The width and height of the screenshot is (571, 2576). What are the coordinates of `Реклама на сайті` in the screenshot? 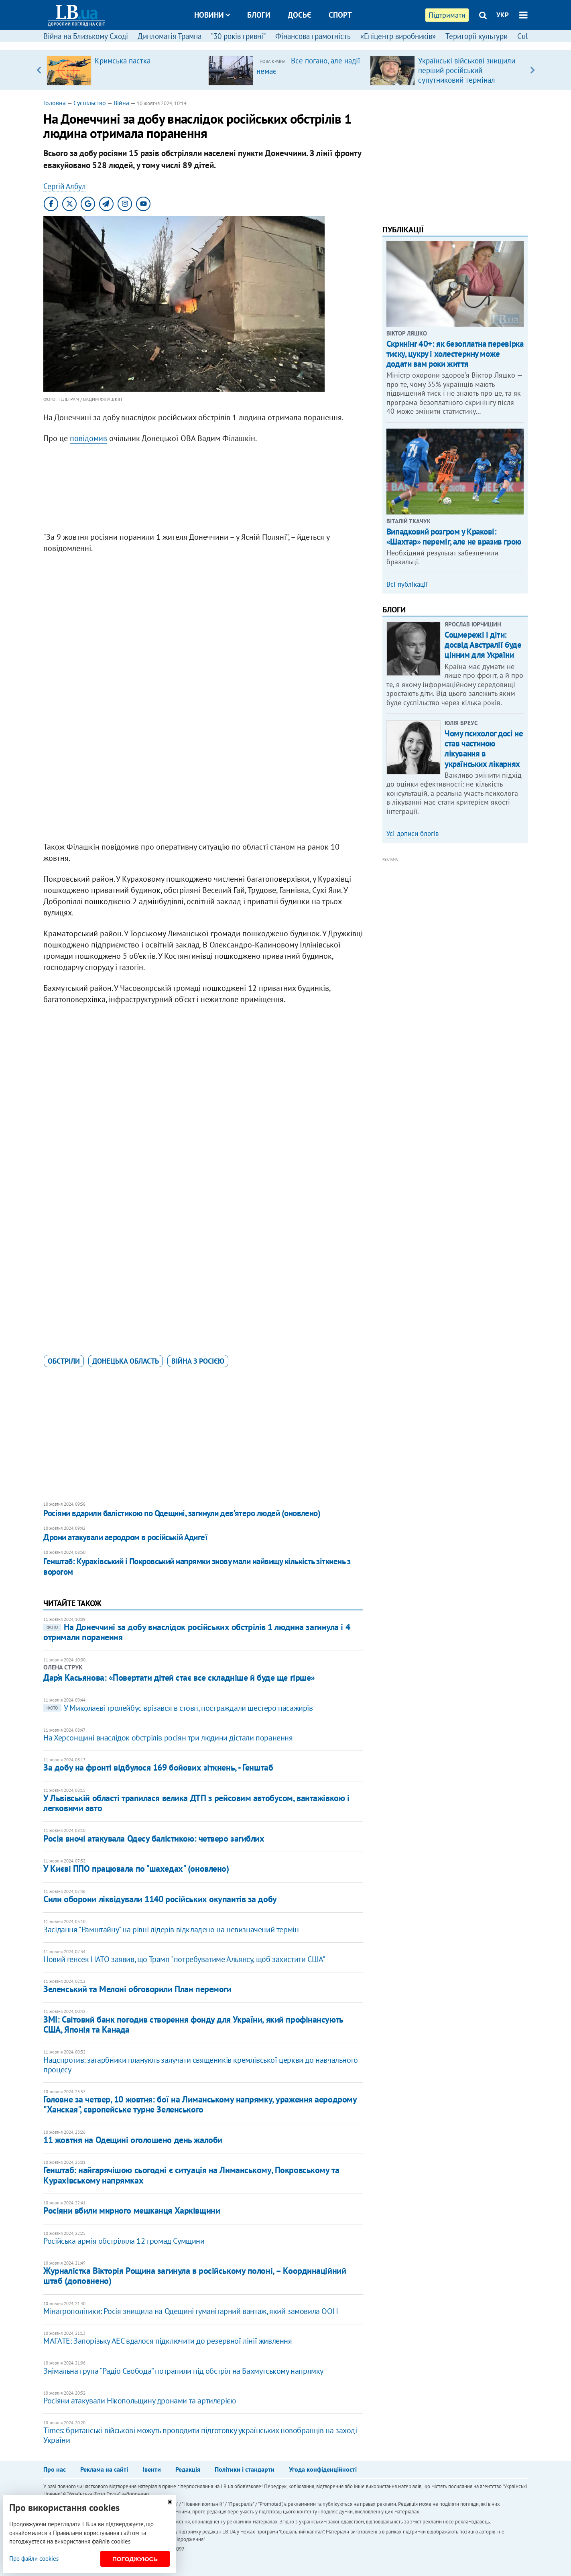 It's located at (104, 2469).